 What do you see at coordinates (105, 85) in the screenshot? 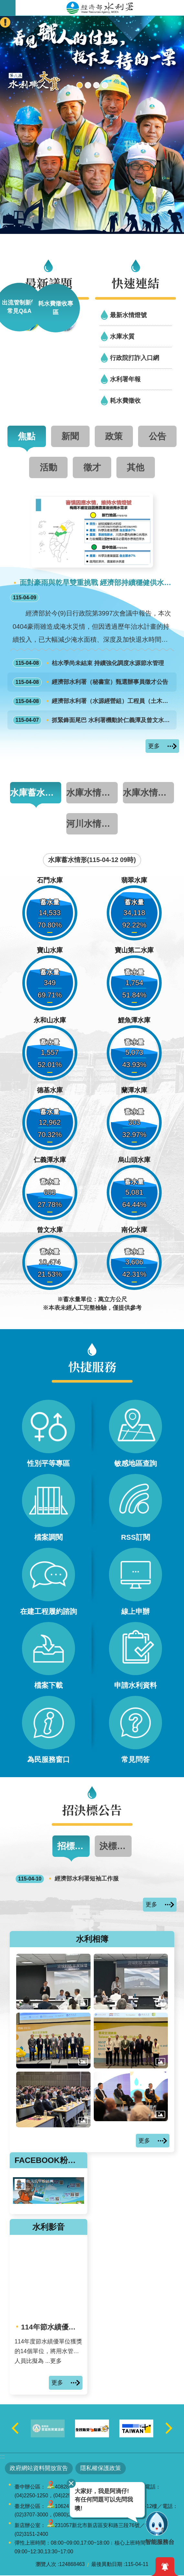
I see `2050淨零` at bounding box center [105, 85].